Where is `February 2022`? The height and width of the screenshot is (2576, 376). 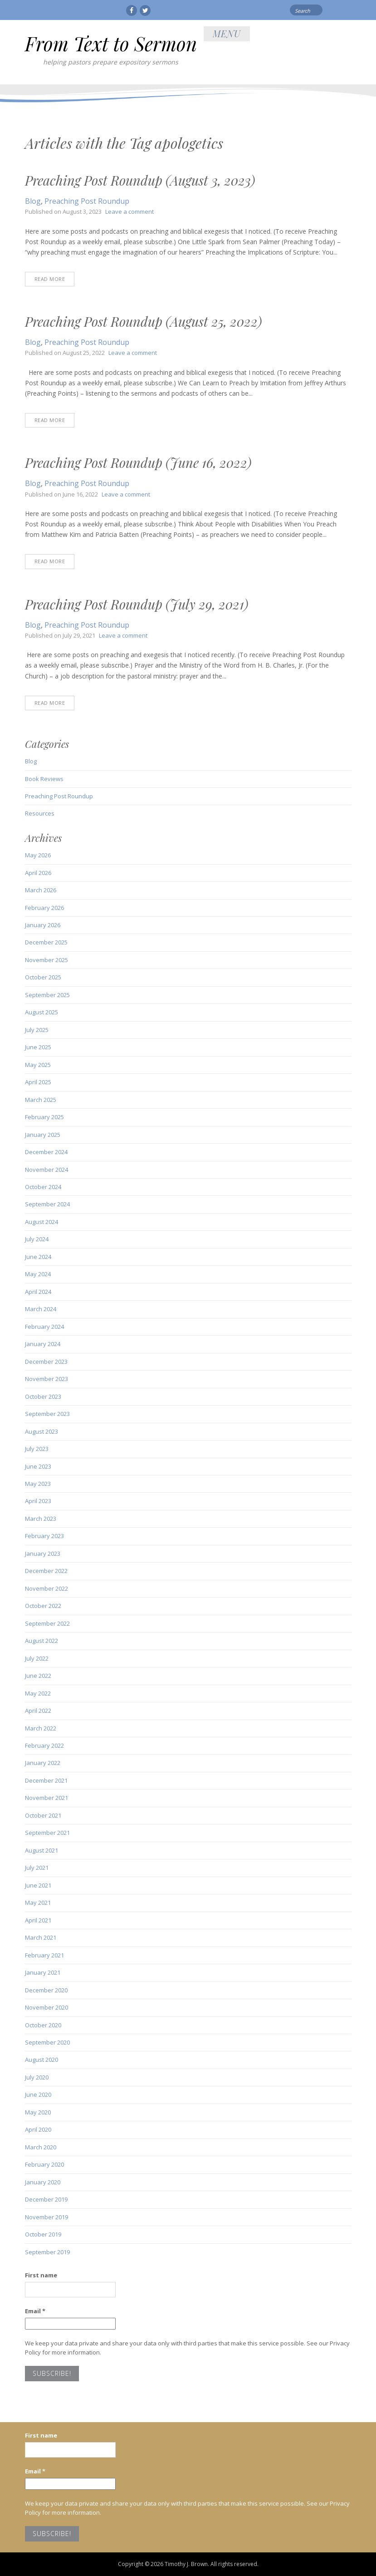 February 2022 is located at coordinates (44, 1745).